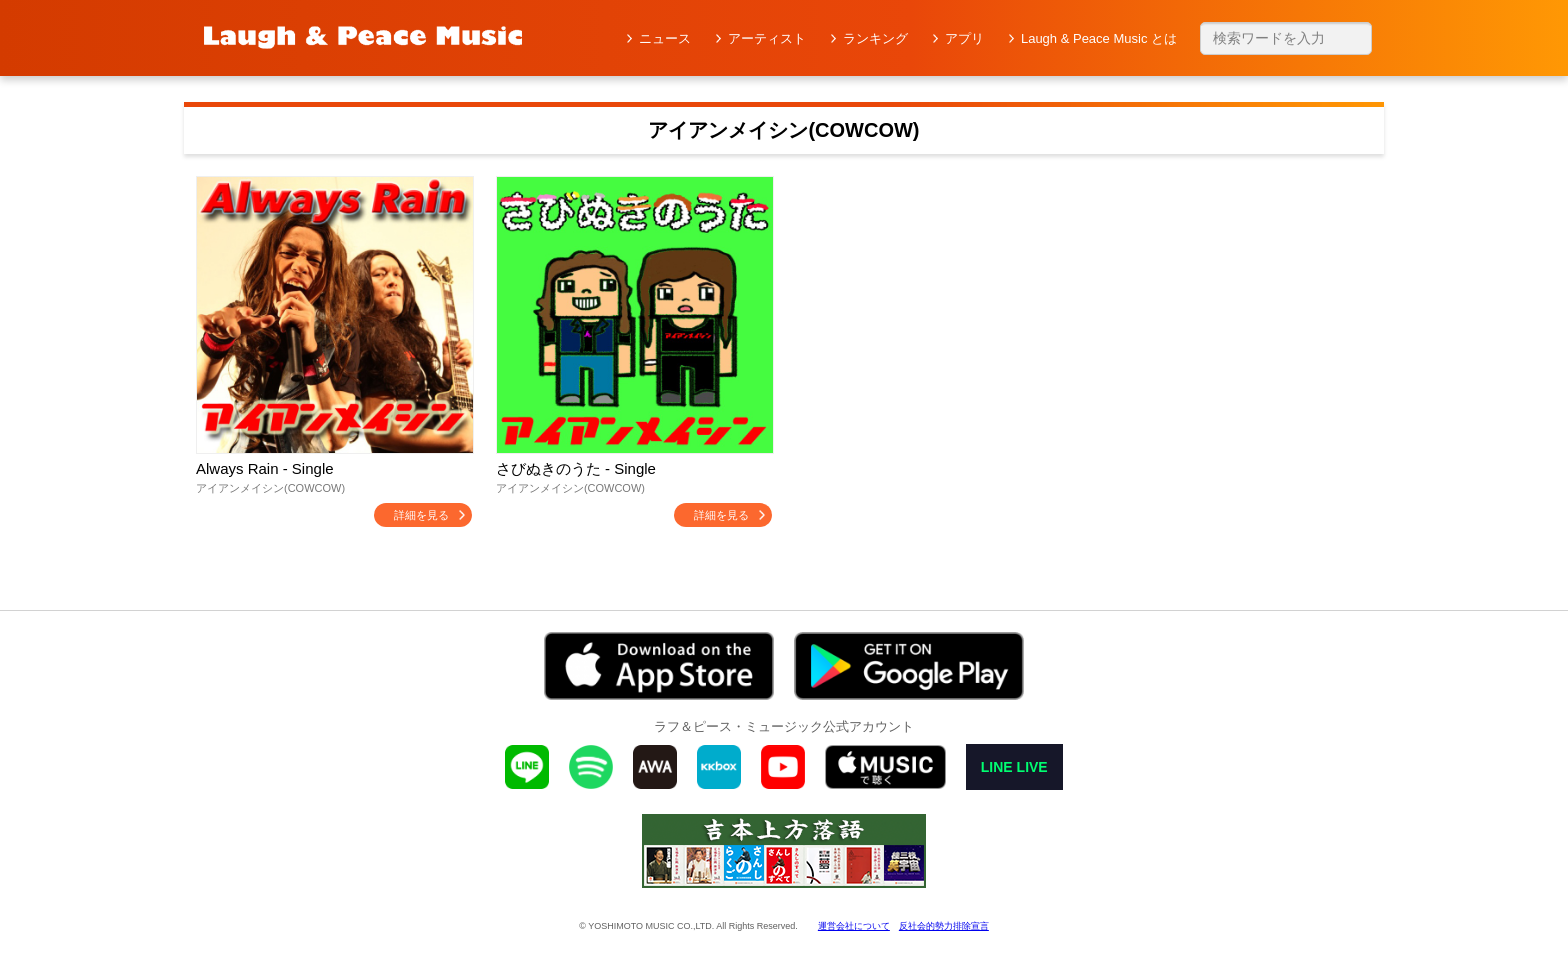 The height and width of the screenshot is (960, 1568). Describe the element at coordinates (944, 926) in the screenshot. I see `反社会的勢力排除宣言` at that location.